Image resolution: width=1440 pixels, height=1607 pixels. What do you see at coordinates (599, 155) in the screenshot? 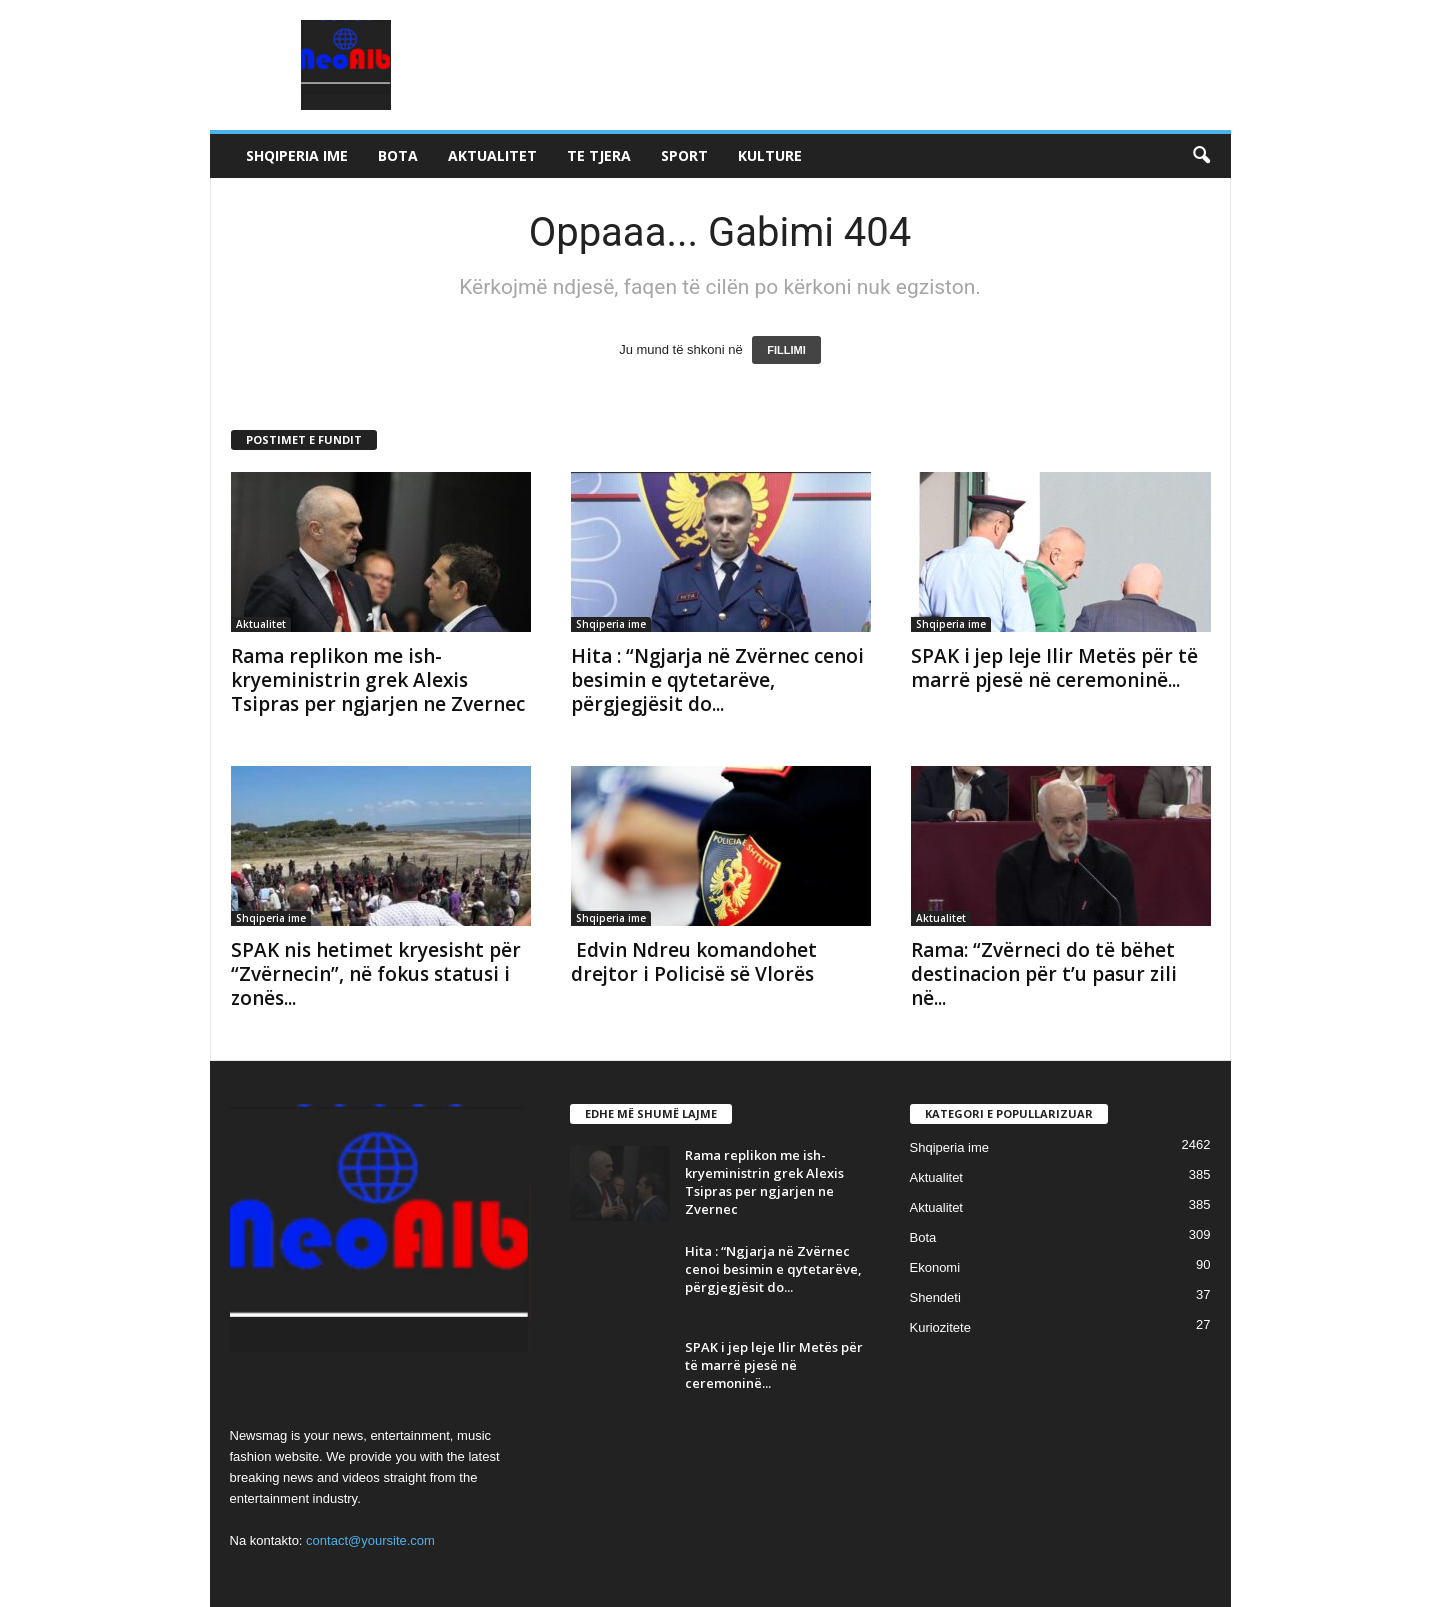
I see `Te tjera` at bounding box center [599, 155].